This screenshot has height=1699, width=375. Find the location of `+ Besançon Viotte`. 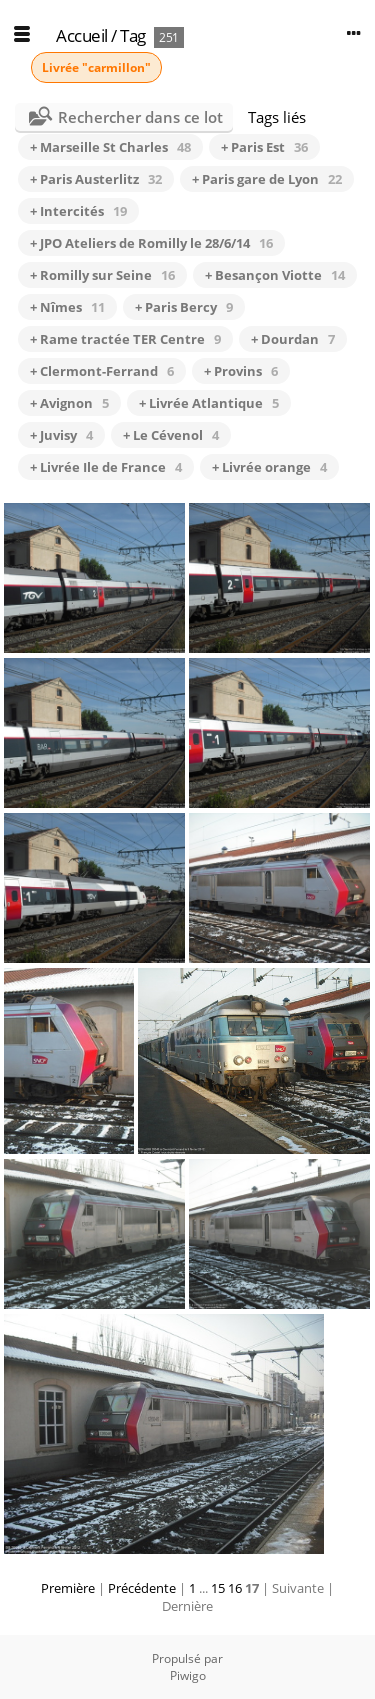

+ Besançon Viotte is located at coordinates (275, 275).